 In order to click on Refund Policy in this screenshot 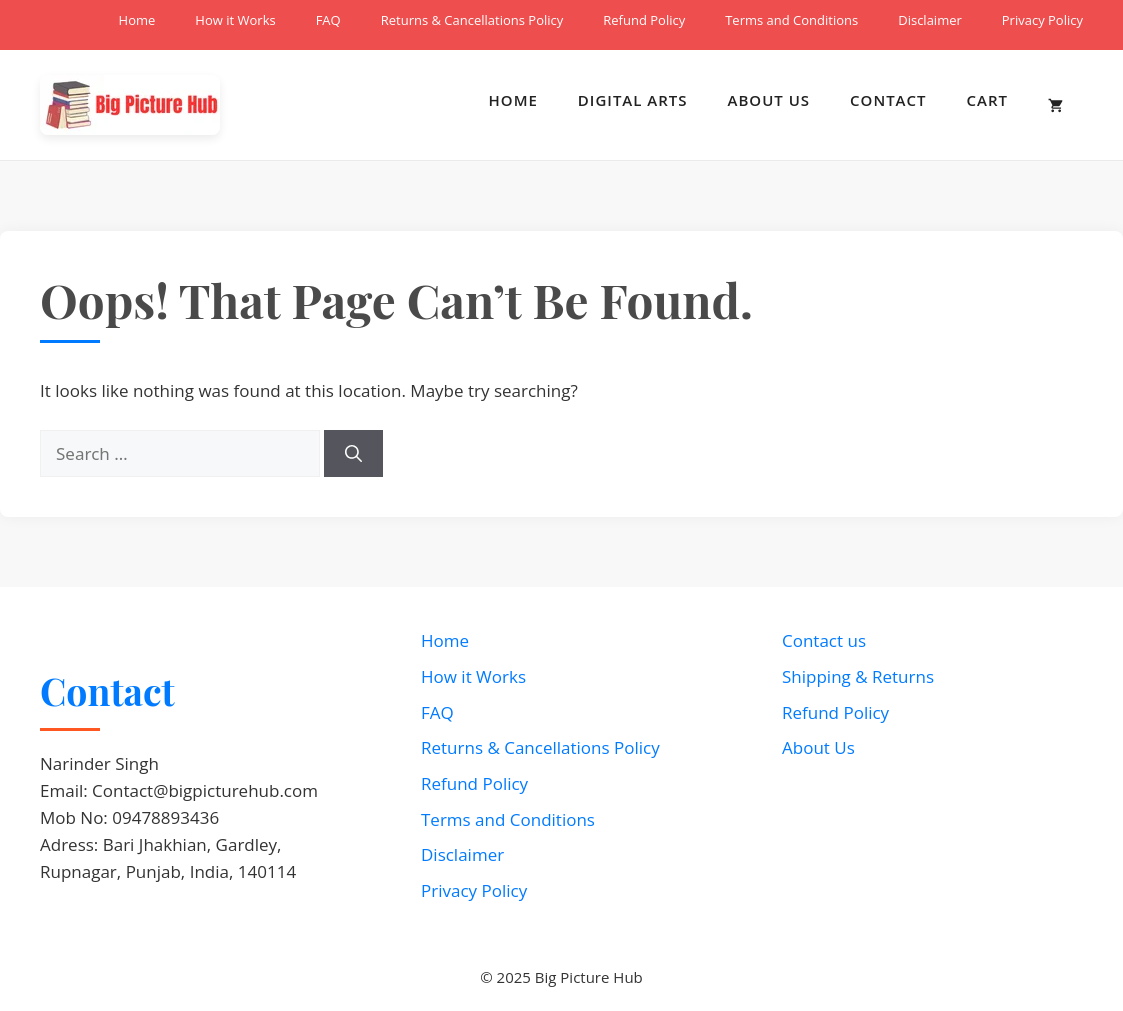, I will do `click(644, 20)`.